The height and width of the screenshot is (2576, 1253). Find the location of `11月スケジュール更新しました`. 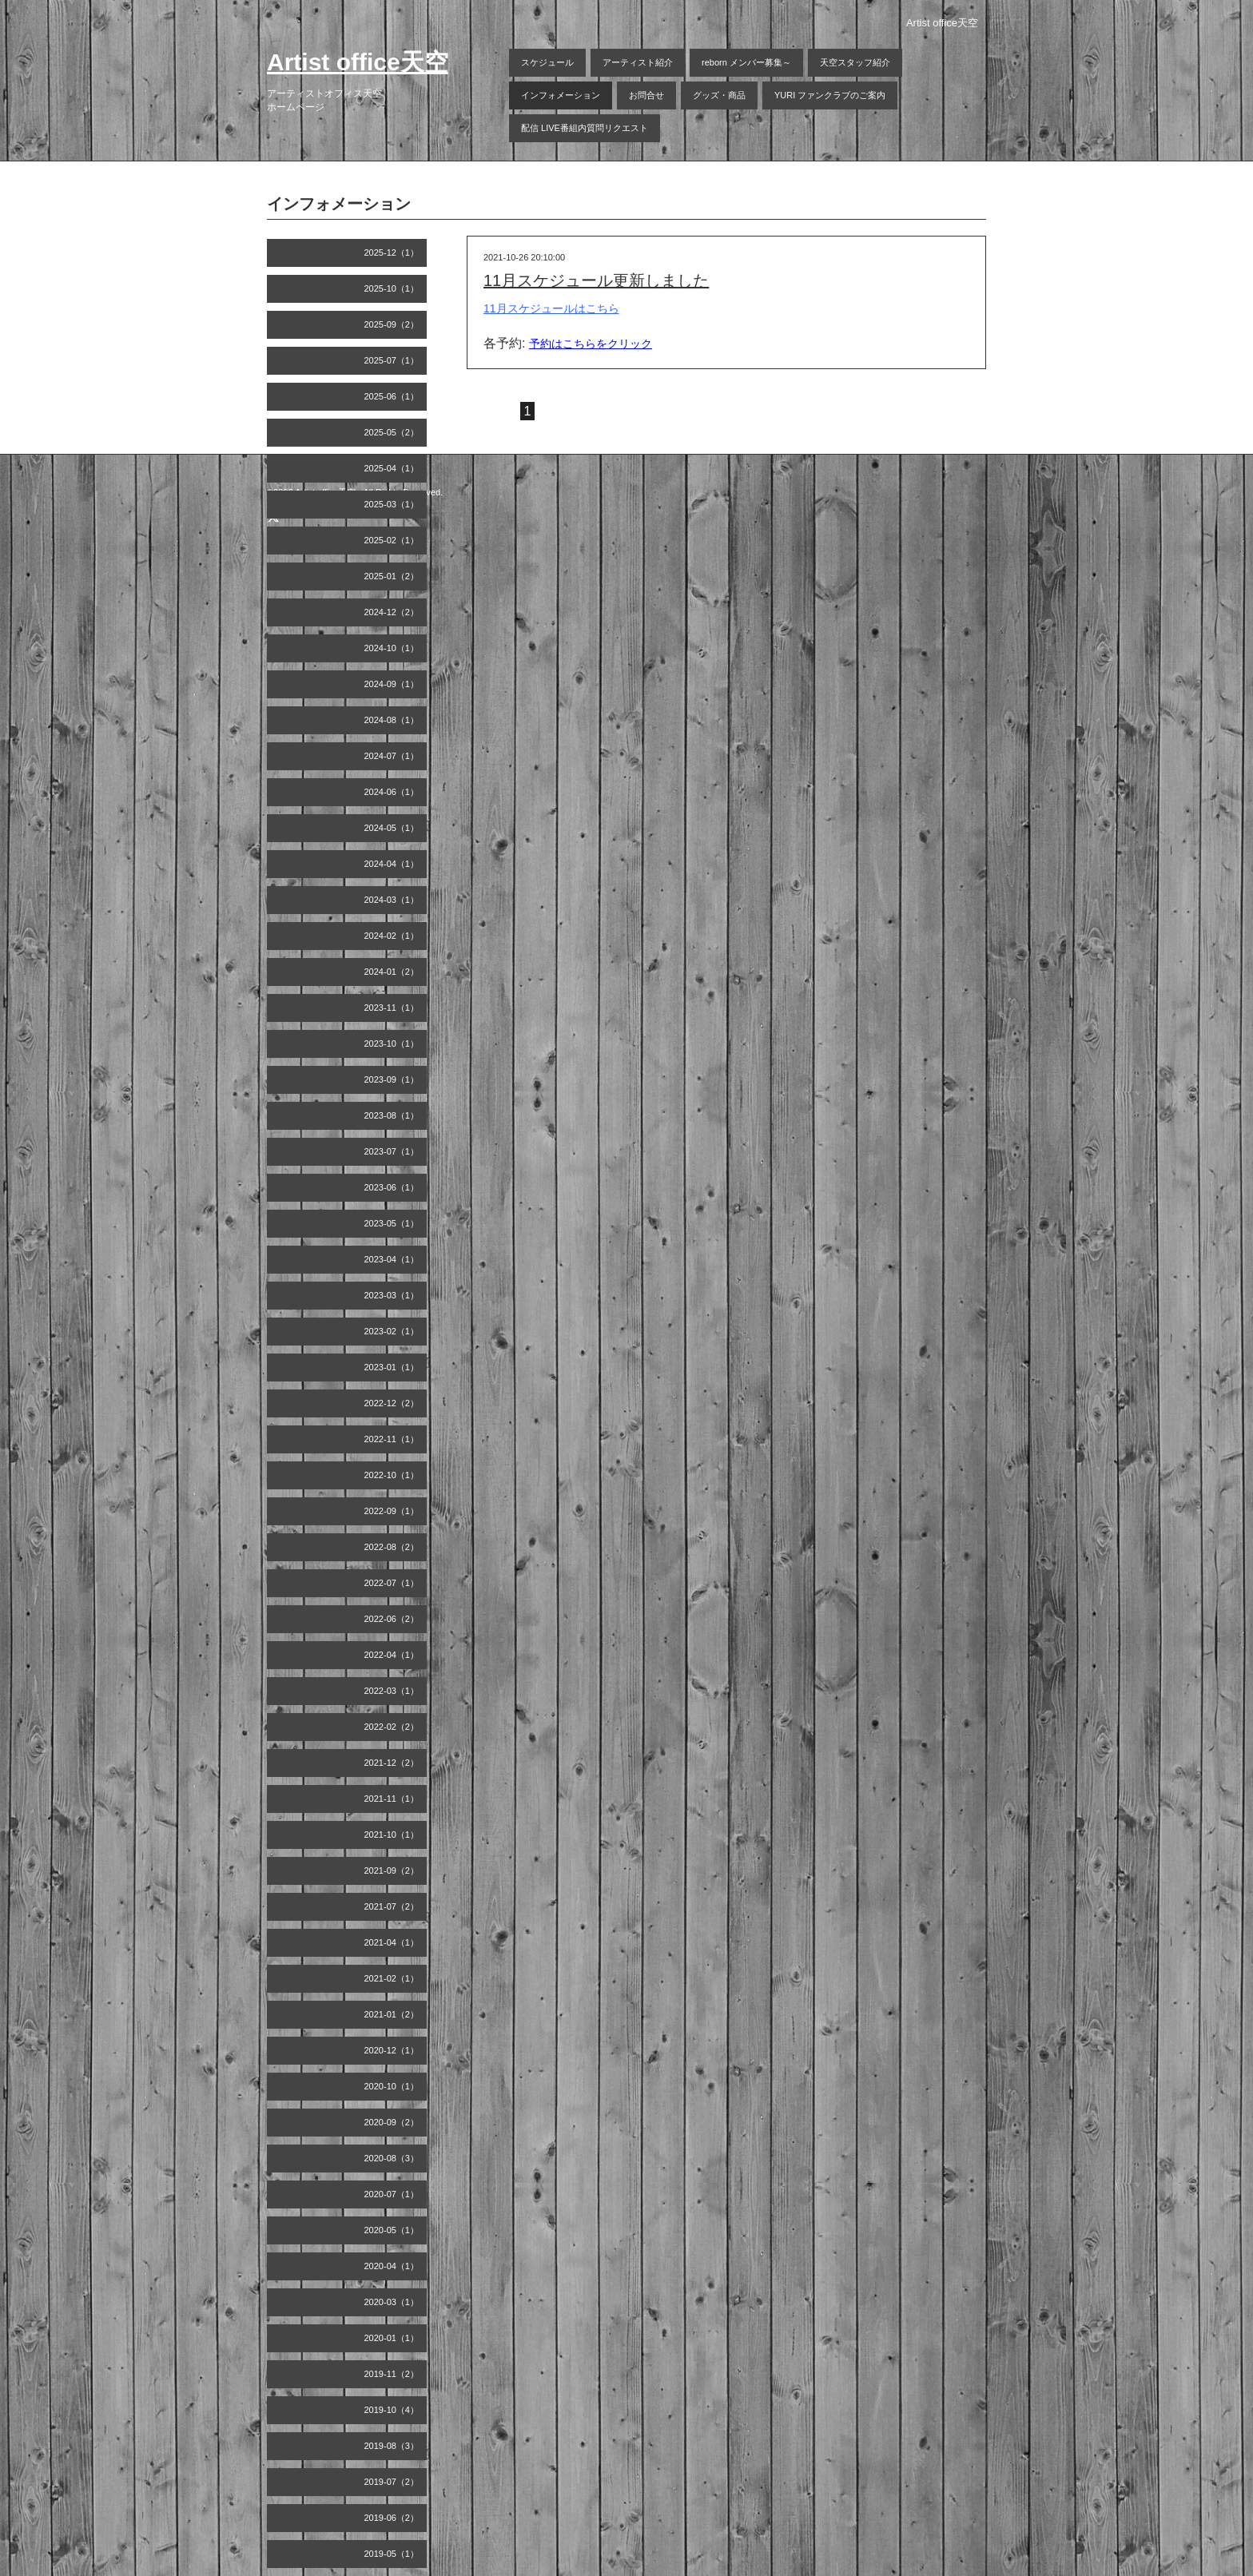

11月スケジュール更新しました is located at coordinates (596, 280).